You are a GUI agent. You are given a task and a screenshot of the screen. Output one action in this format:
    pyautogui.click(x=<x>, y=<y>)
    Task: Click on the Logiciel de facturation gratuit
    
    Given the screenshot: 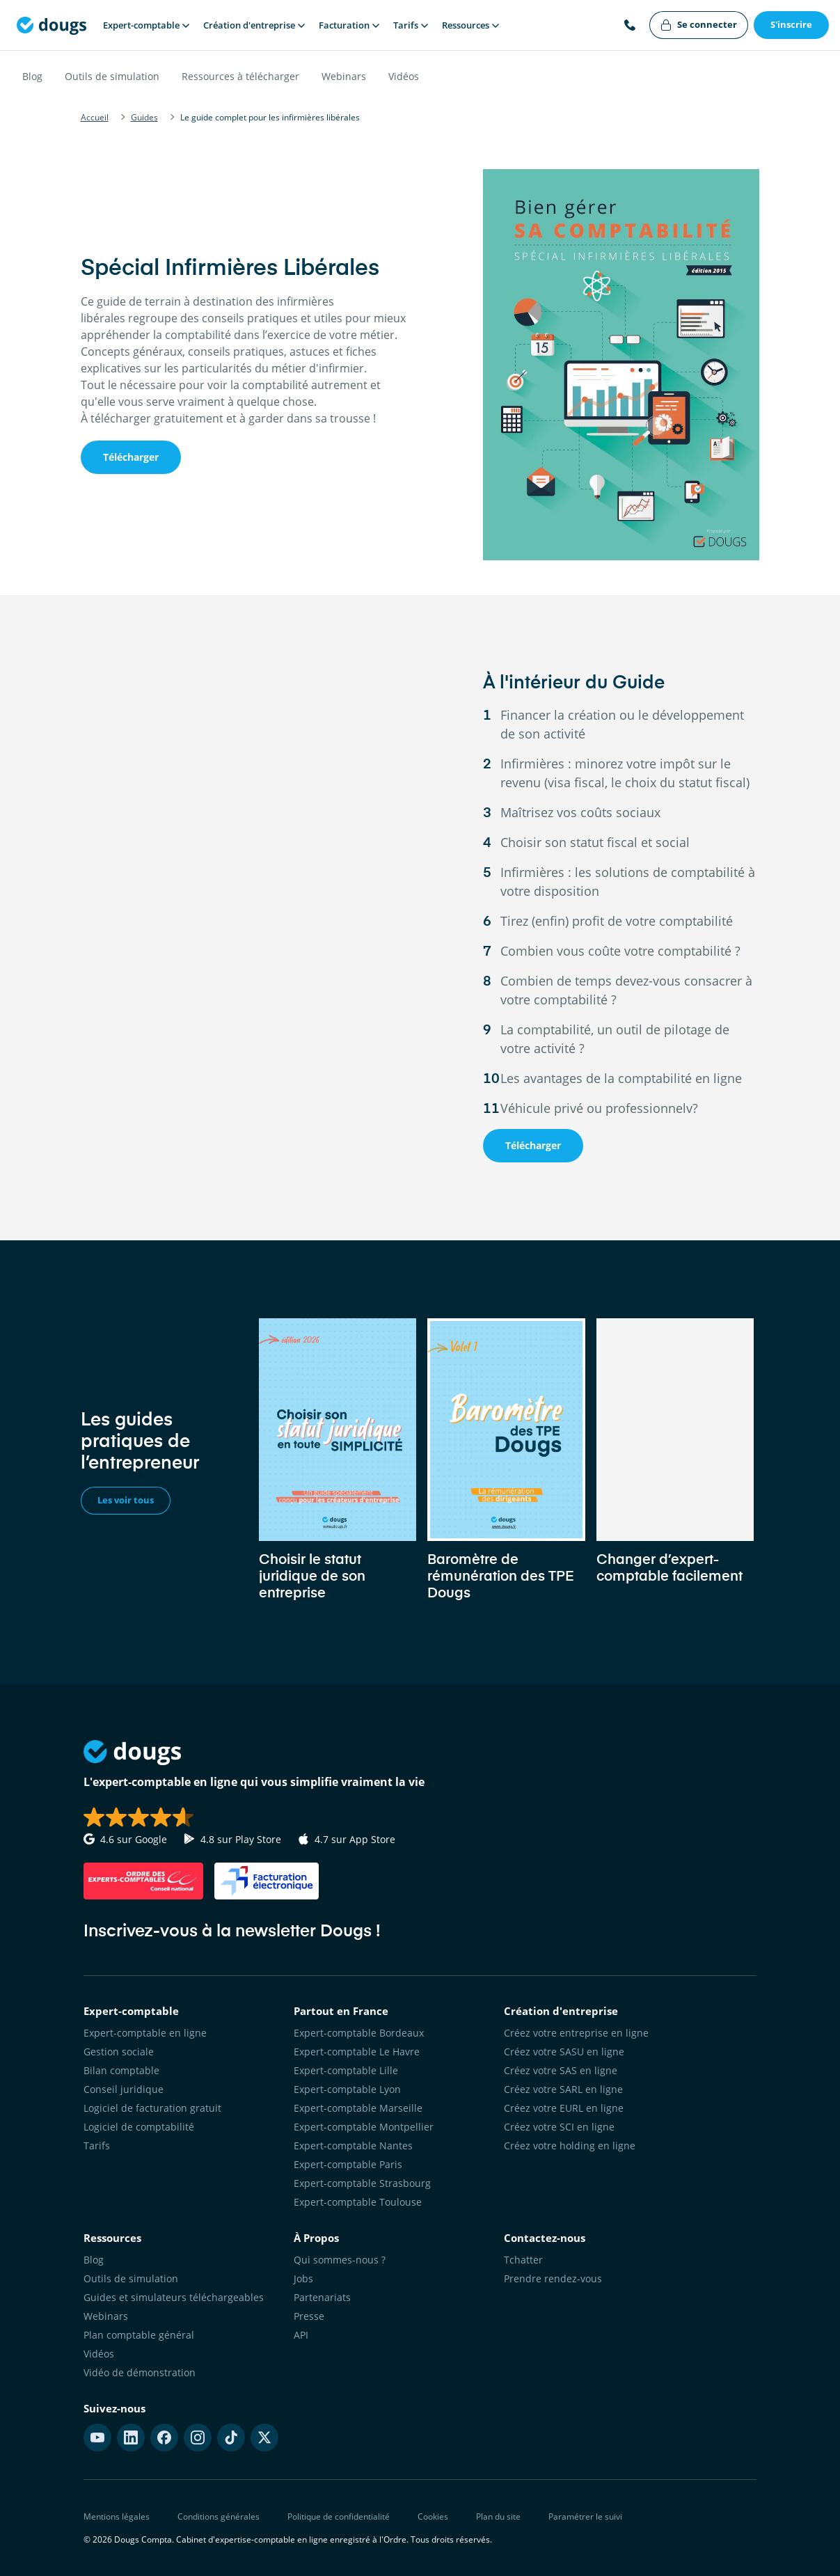 What is the action you would take?
    pyautogui.click(x=152, y=2108)
    